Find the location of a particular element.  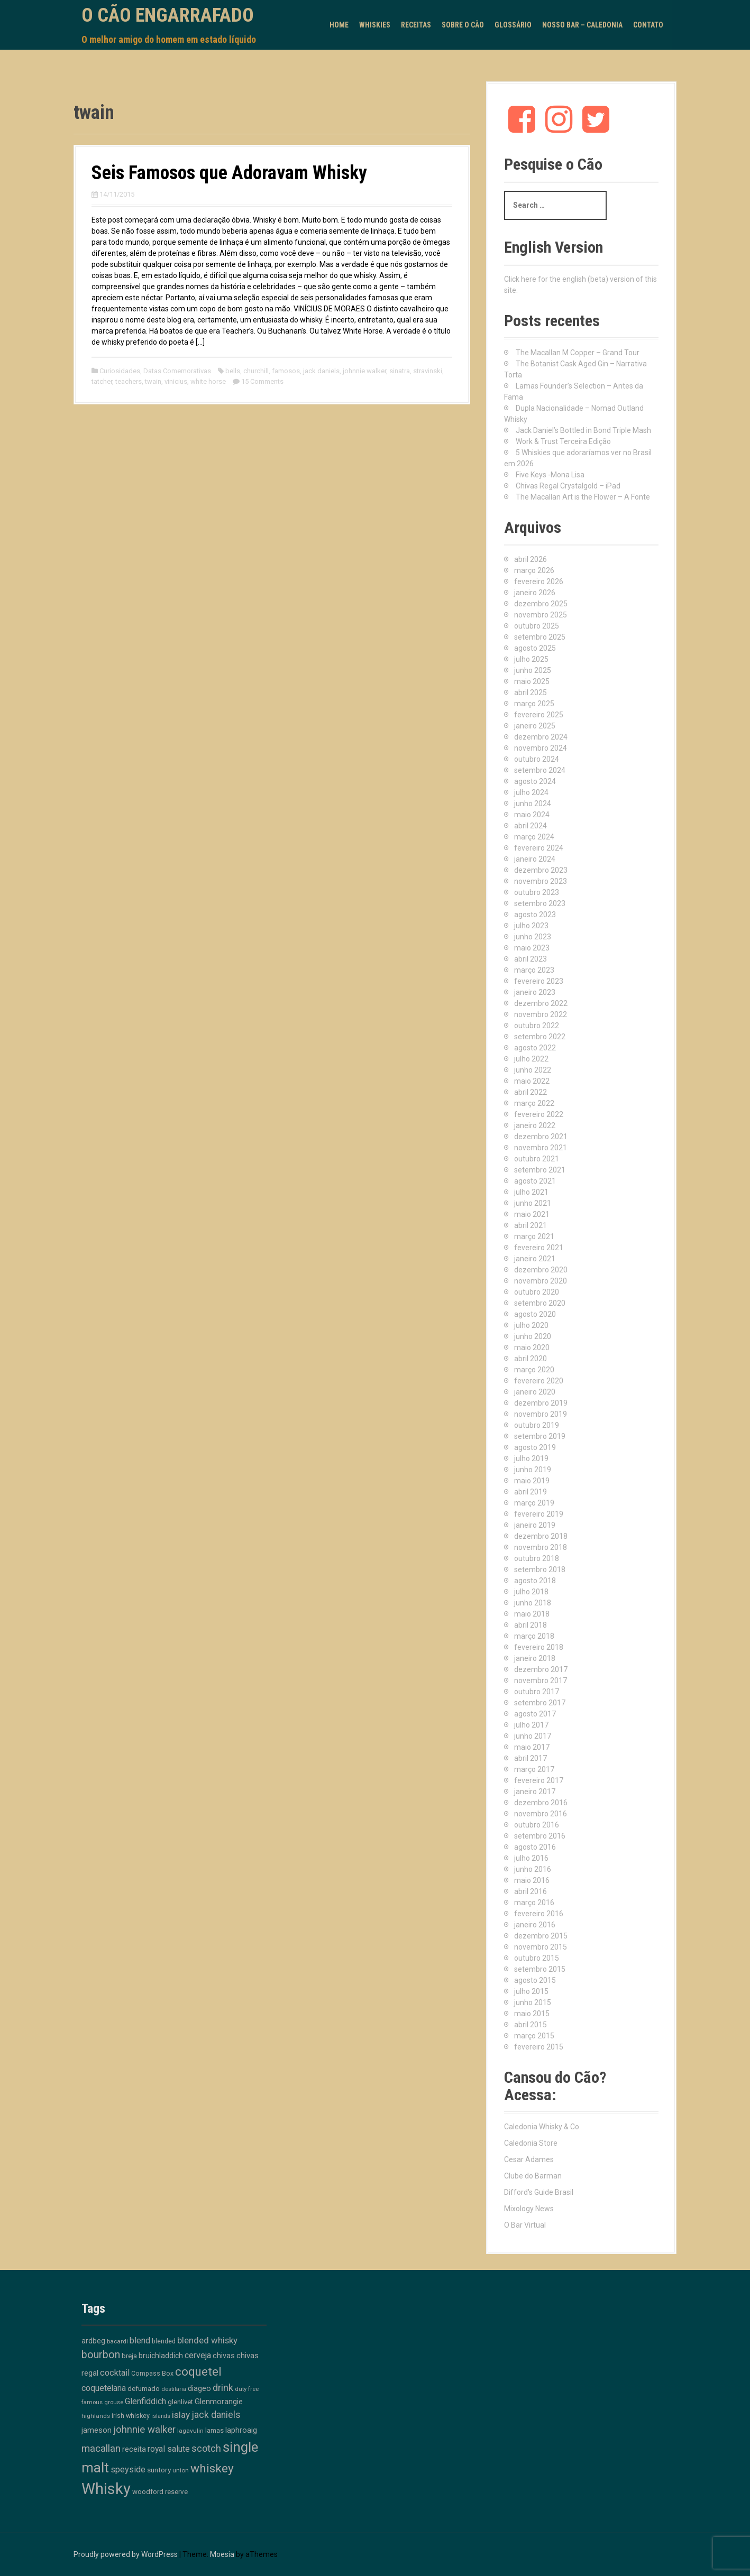

bruichladdich [bruichladdich (16 itens)] is located at coordinates (161, 2355).